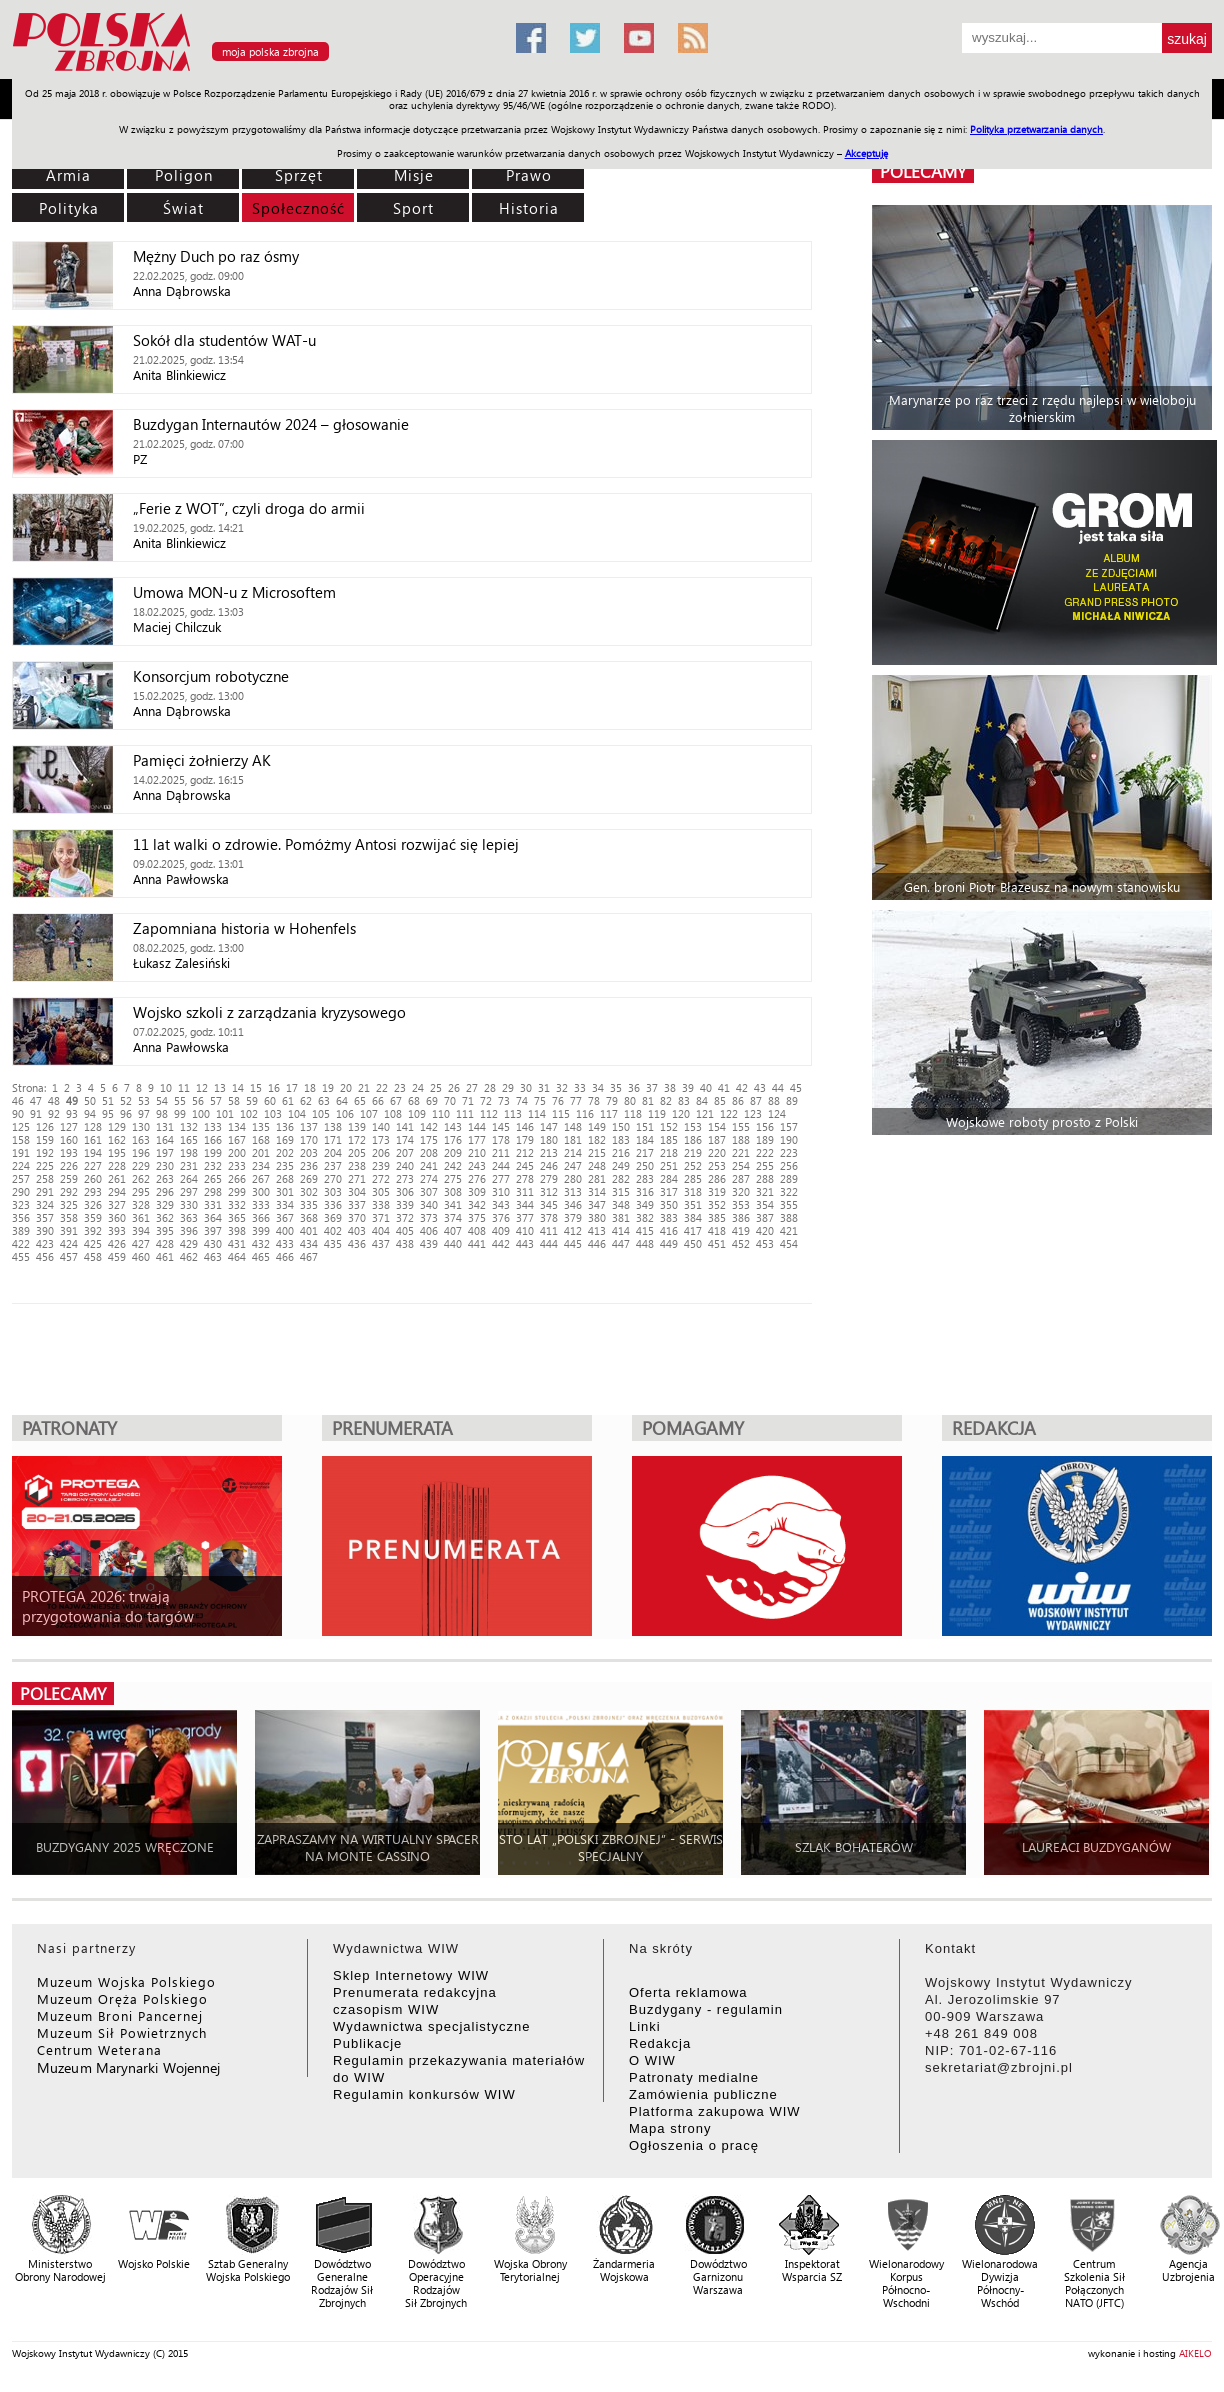 The width and height of the screenshot is (1224, 2392). I want to click on 90, so click(18, 1113).